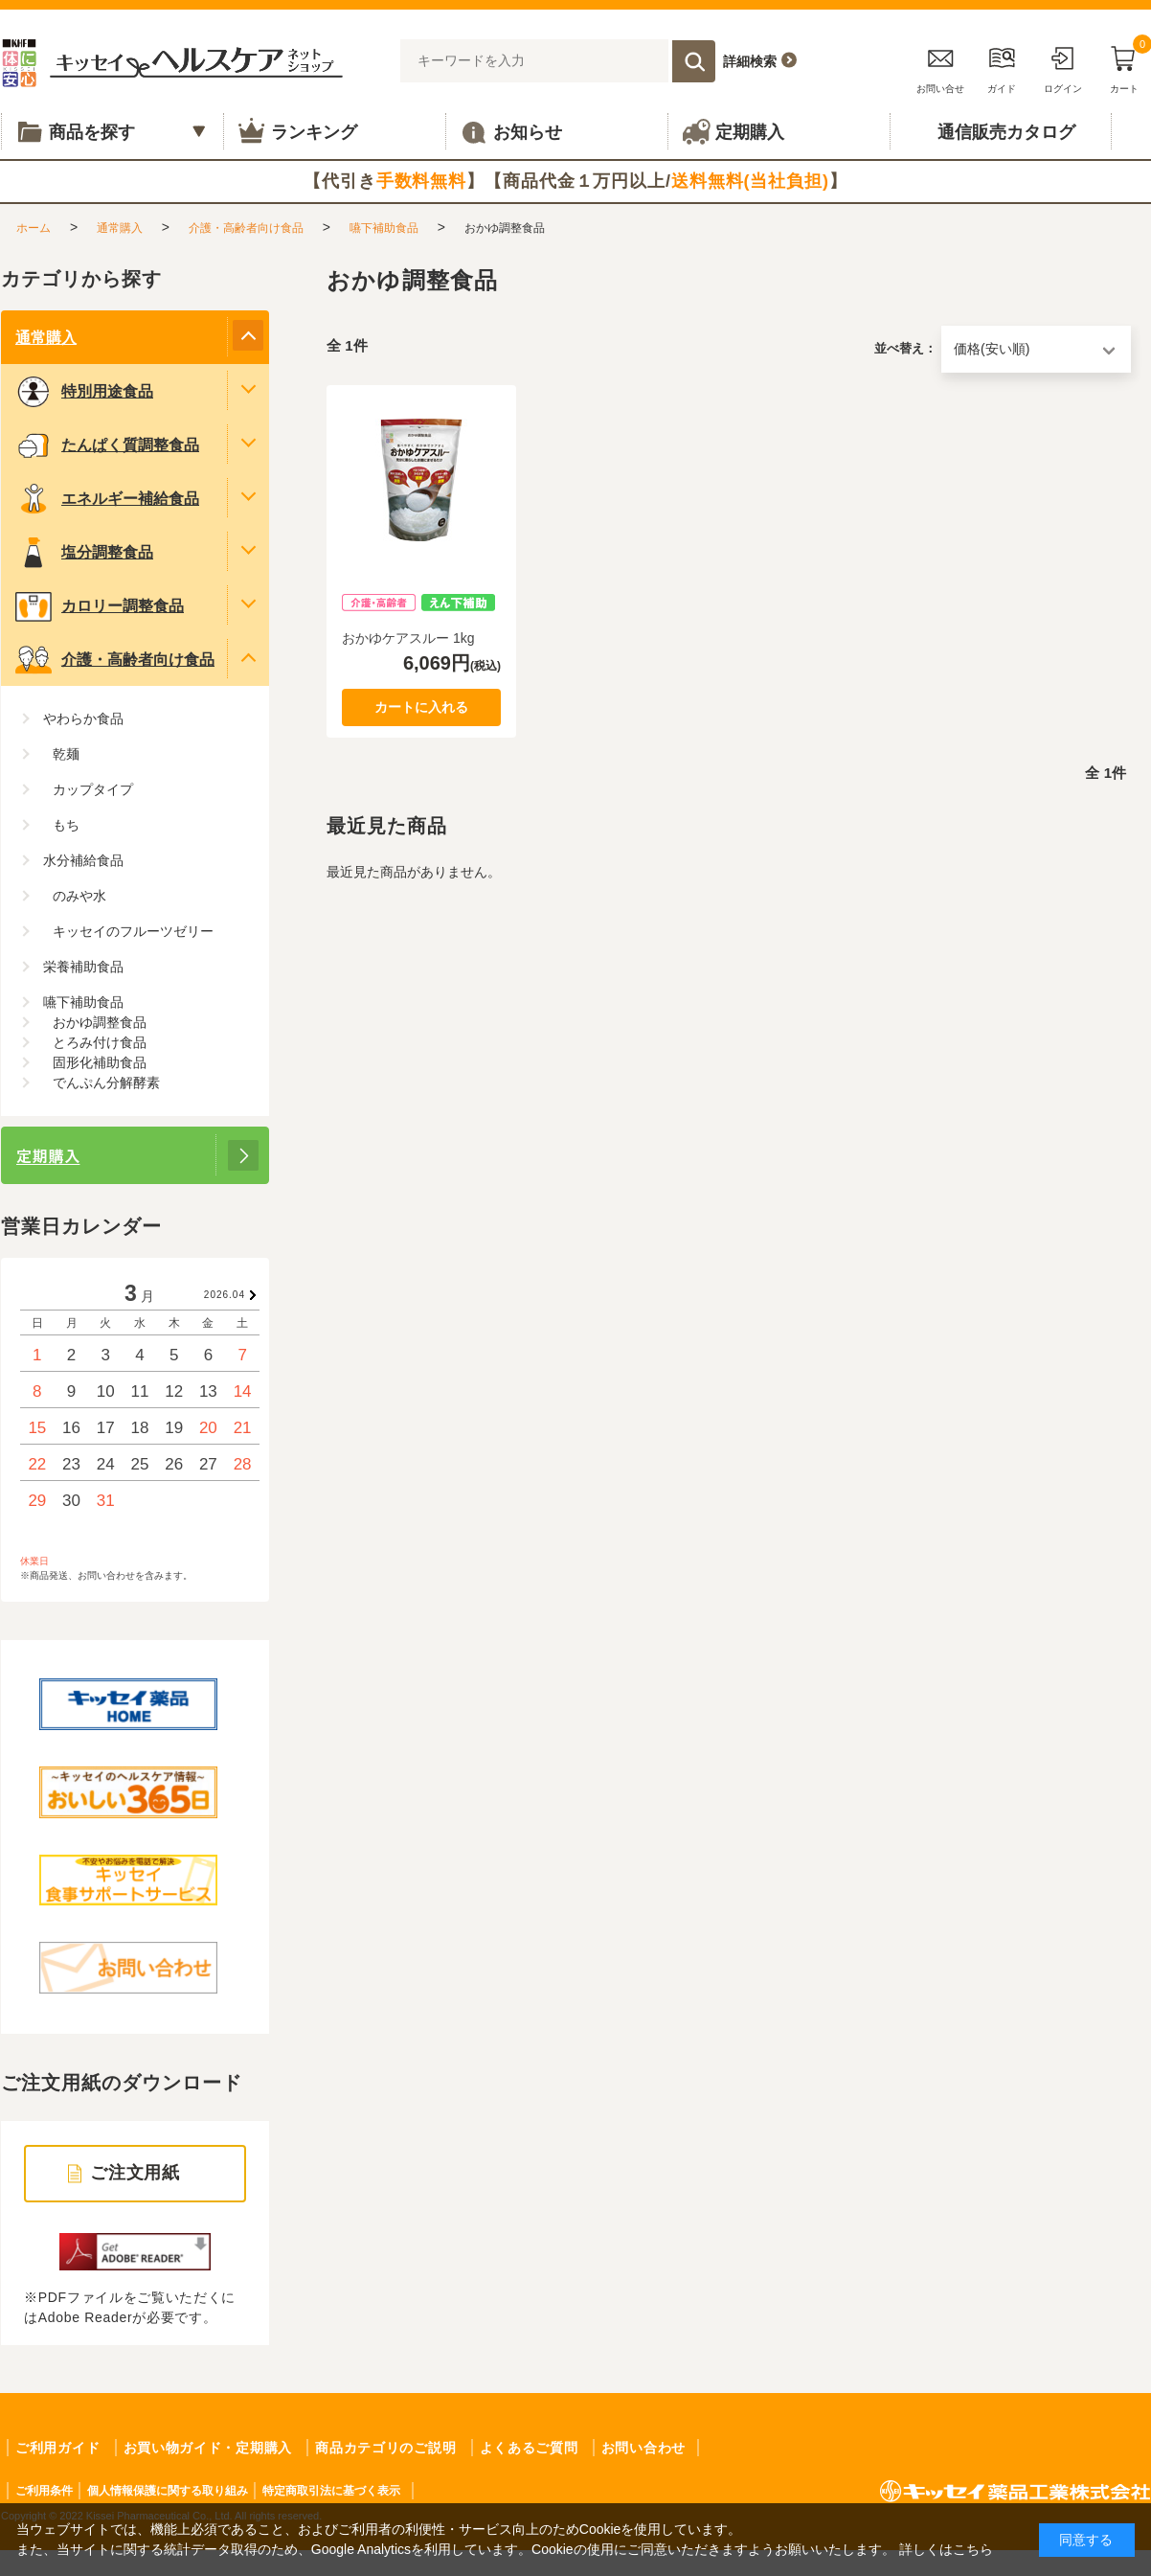  What do you see at coordinates (1001, 66) in the screenshot?
I see `ガイド` at bounding box center [1001, 66].